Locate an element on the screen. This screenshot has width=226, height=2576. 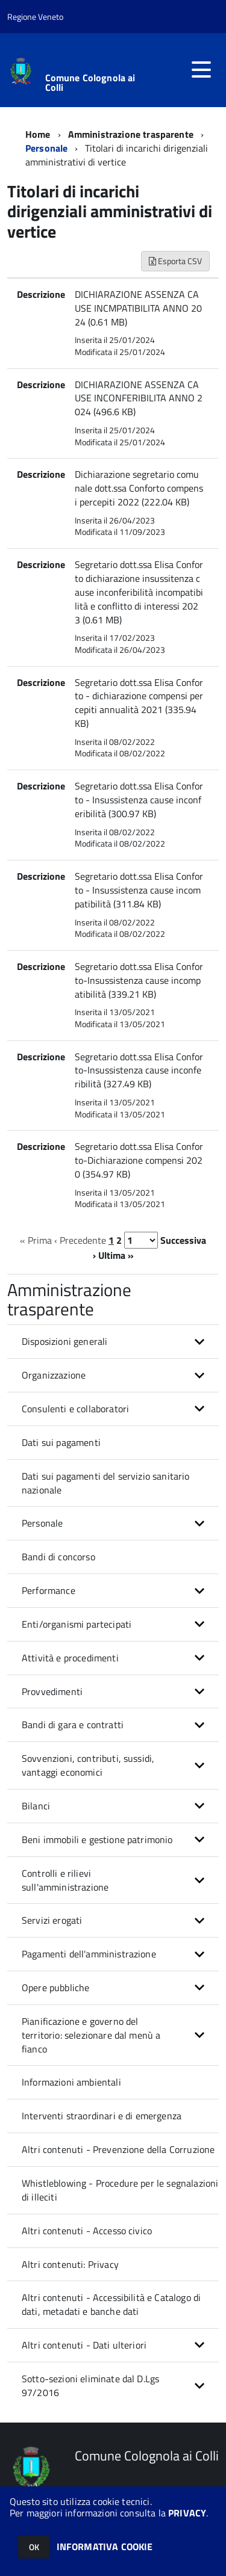
Segretario dott.ssa Elisa Conforto-Dichiarazione compensi 2020 (354.97 KB) is located at coordinates (139, 1160).